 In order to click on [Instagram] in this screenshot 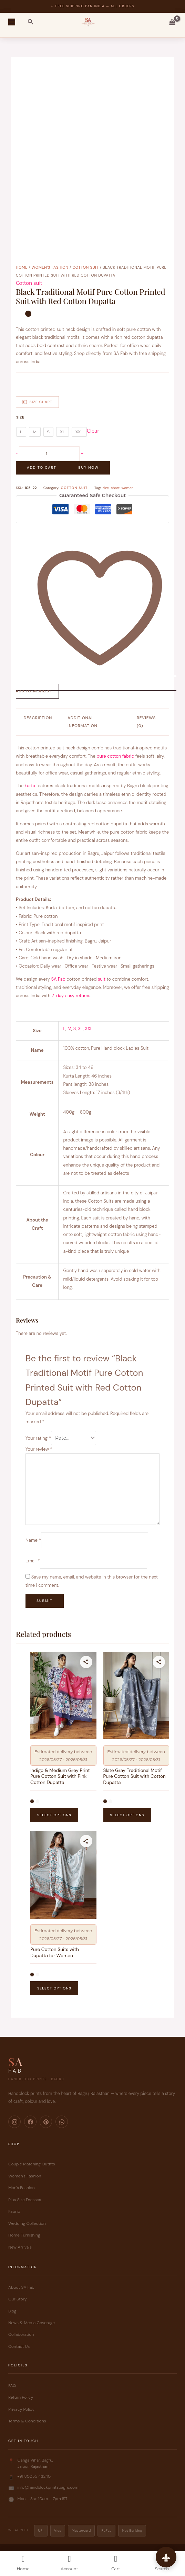, I will do `click(14, 2122)`.